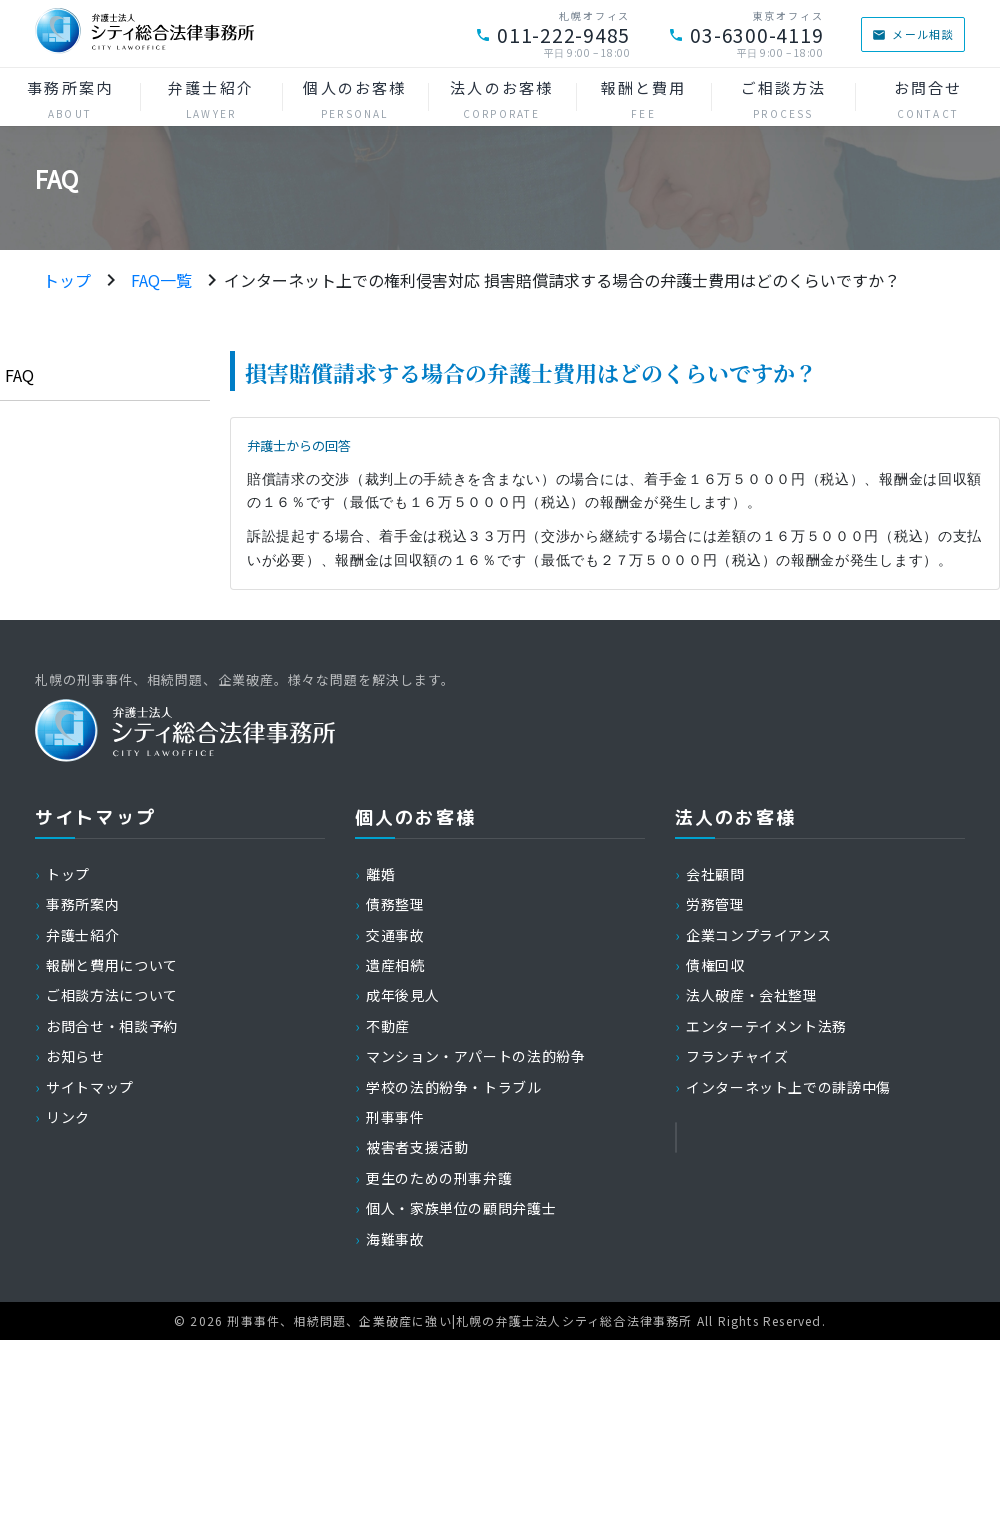  Describe the element at coordinates (112, 995) in the screenshot. I see `ご相談方法について` at that location.